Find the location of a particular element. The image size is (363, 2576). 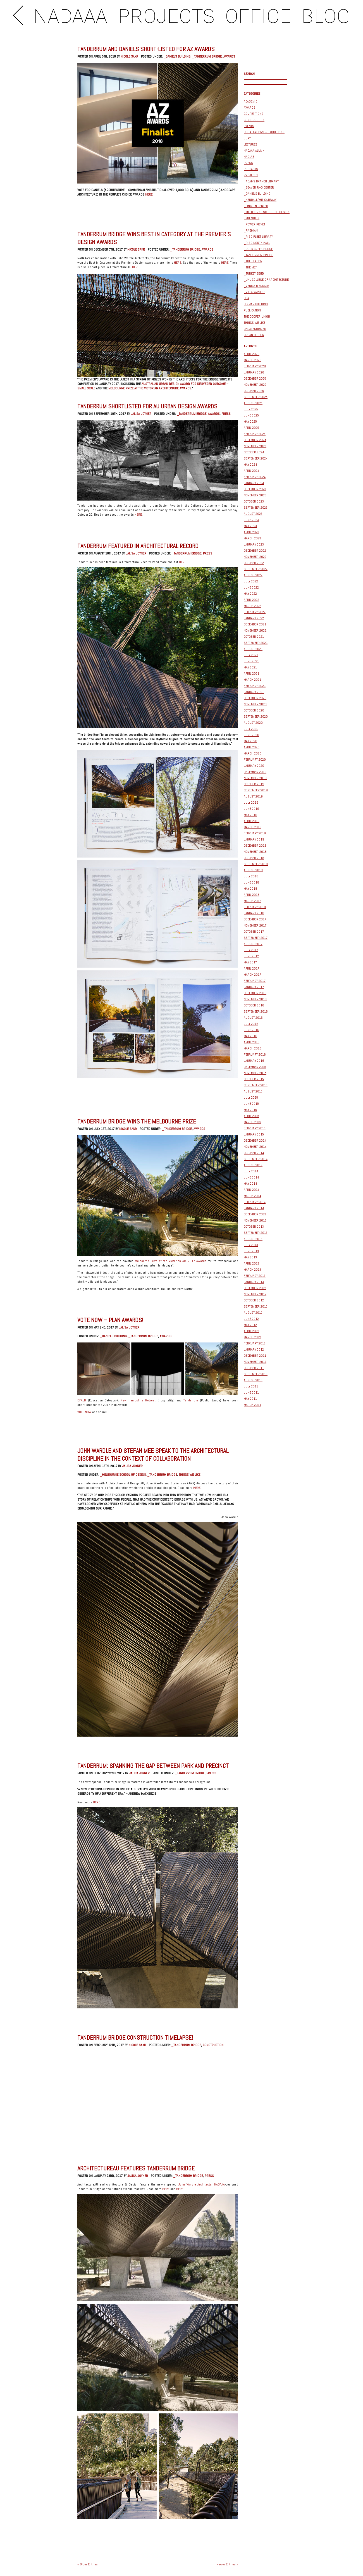

October 2015 is located at coordinates (254, 1079).